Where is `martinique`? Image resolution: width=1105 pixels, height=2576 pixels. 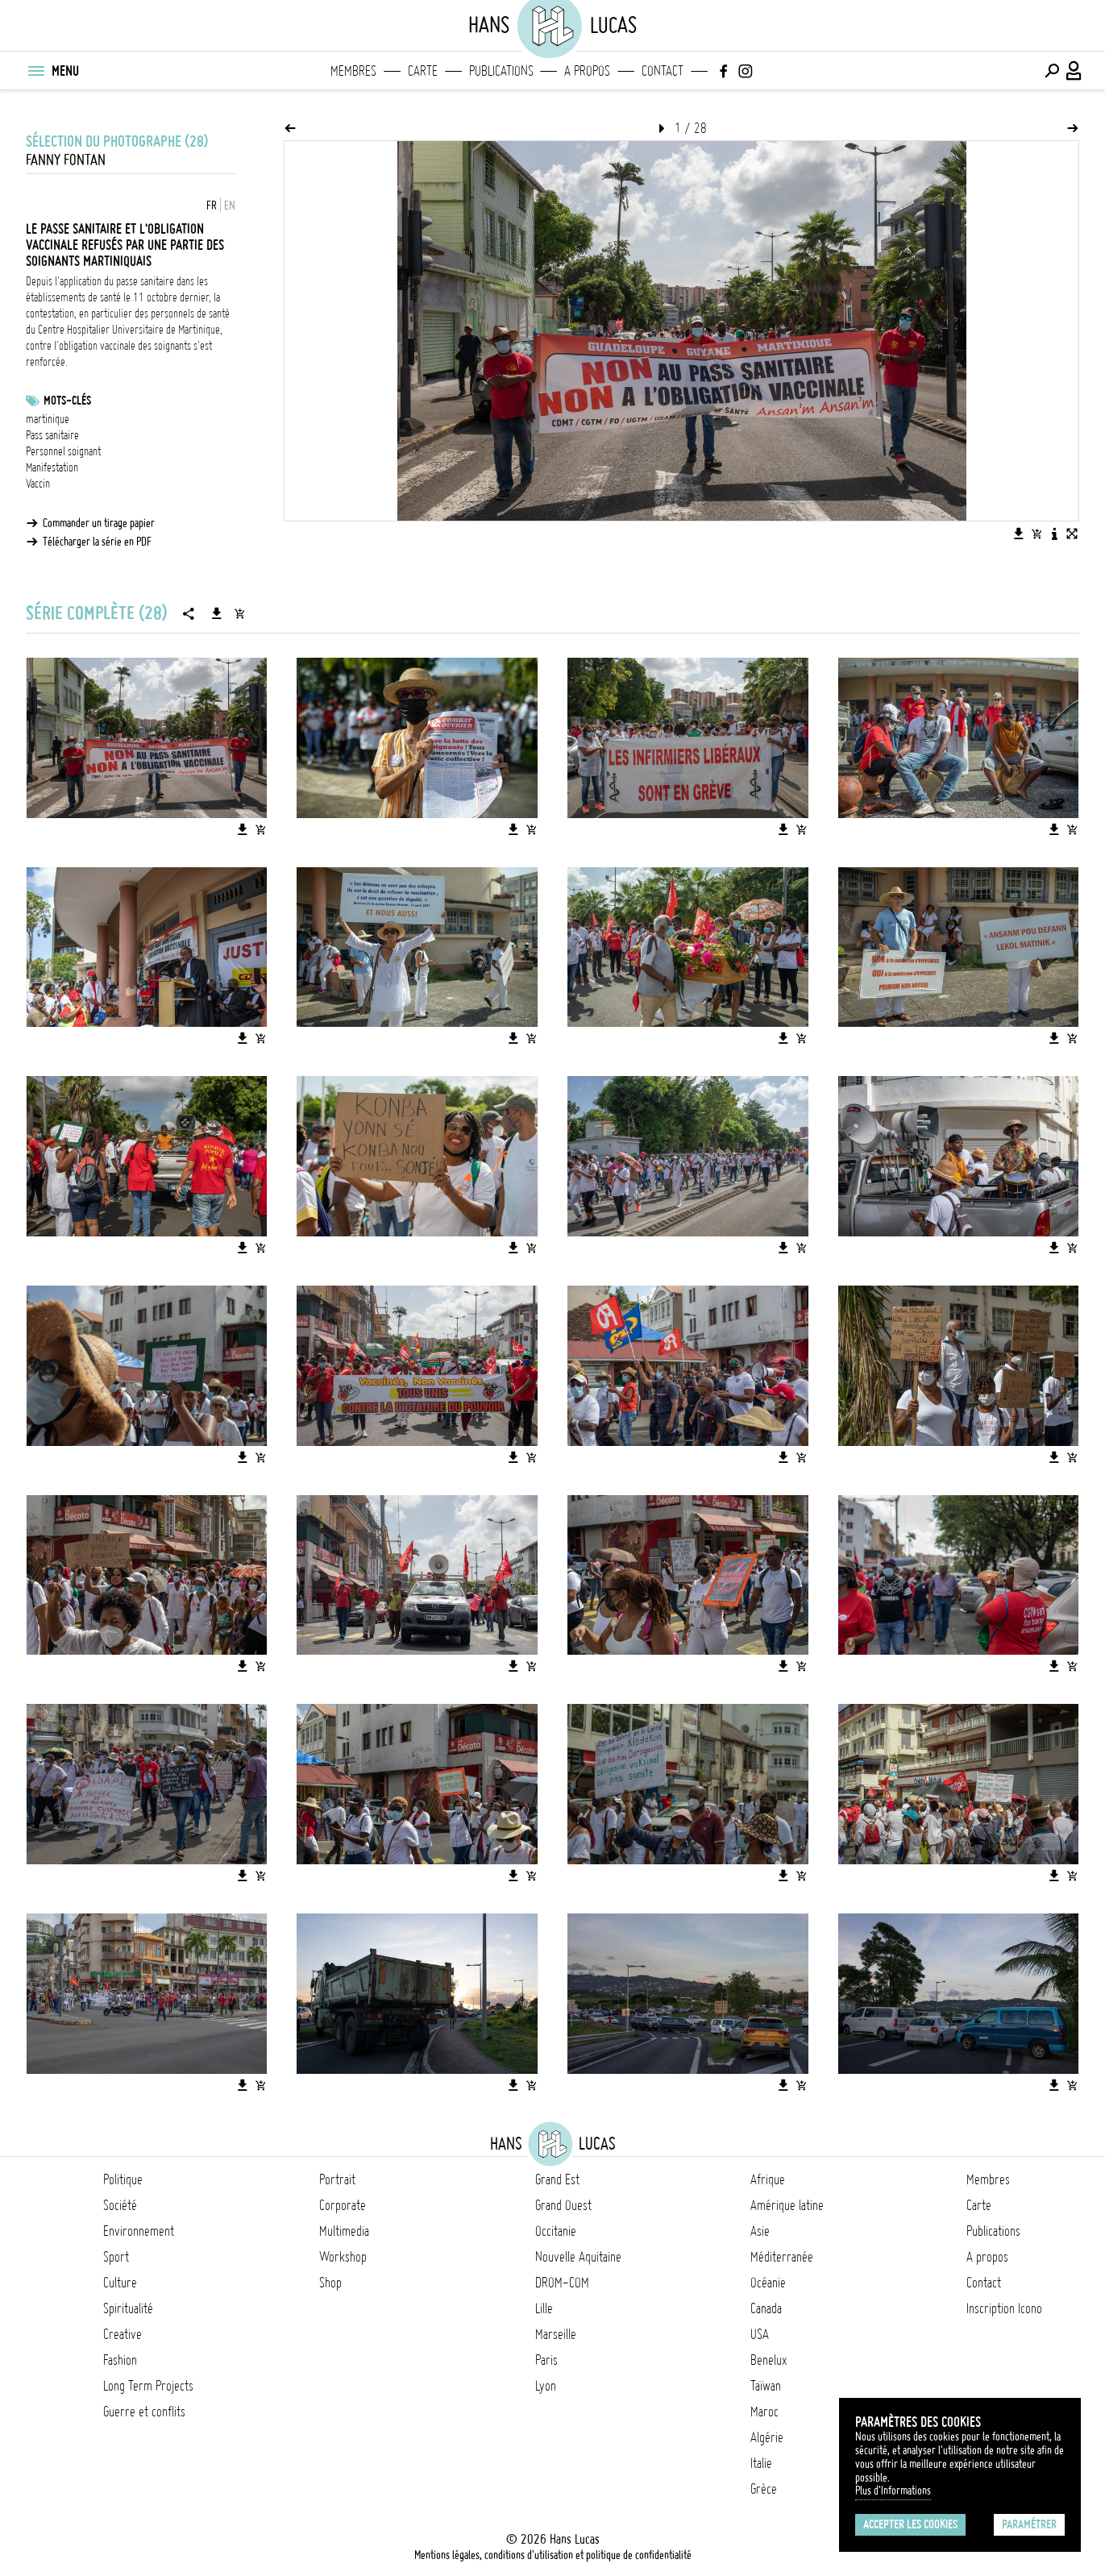
martinique is located at coordinates (47, 419).